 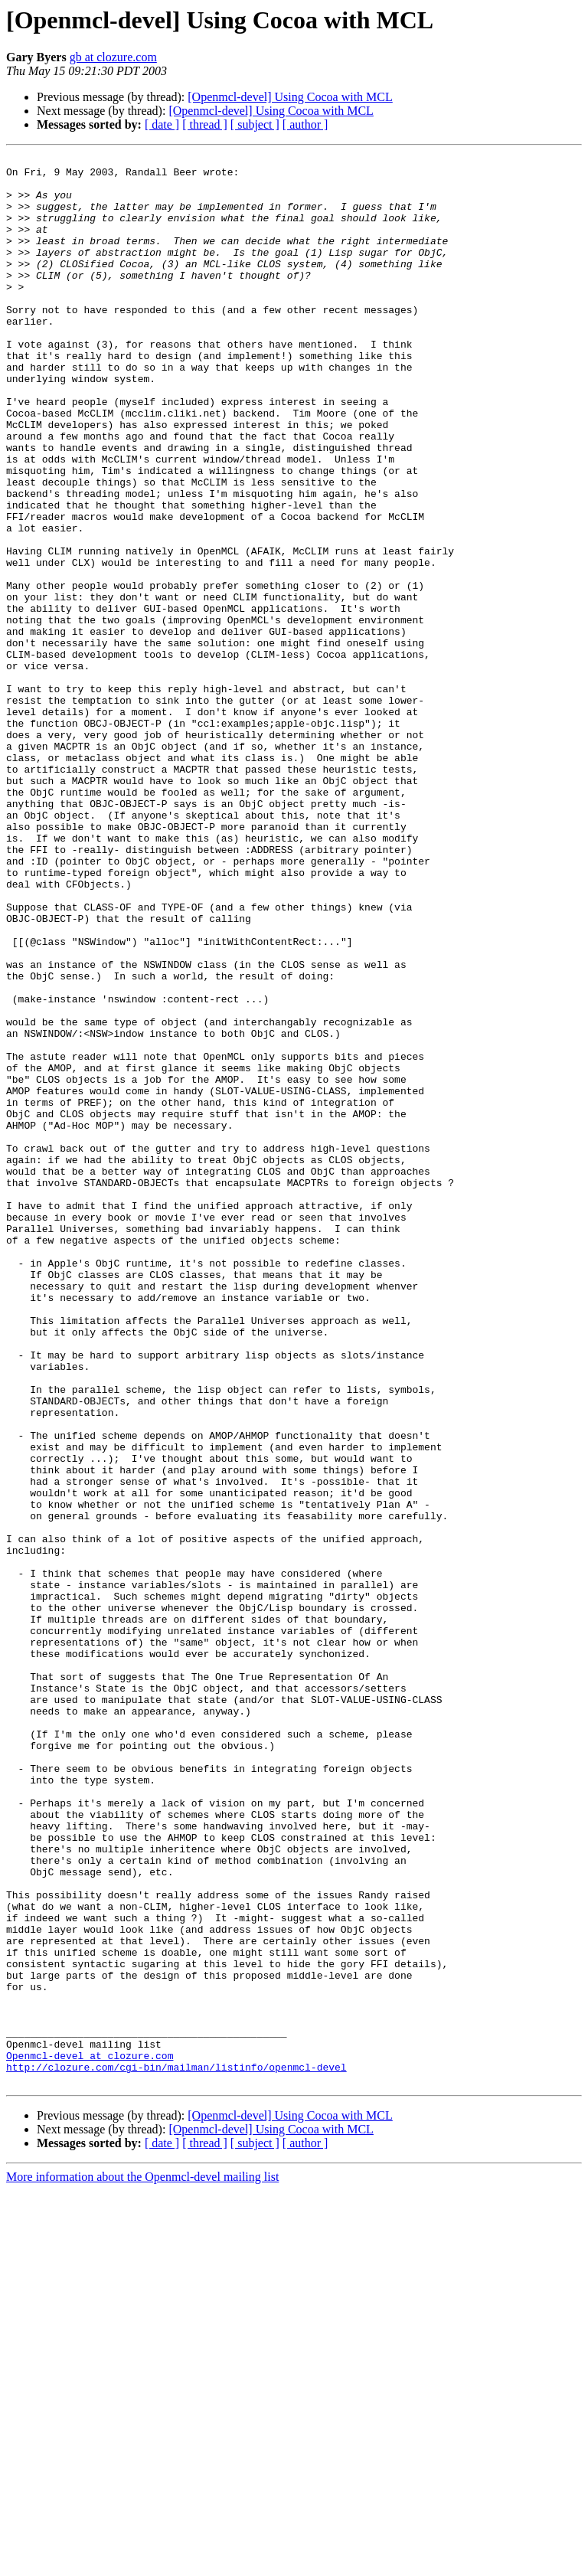 What do you see at coordinates (89, 2437) in the screenshot?
I see `Openmcl-devel at clozure.com` at bounding box center [89, 2437].